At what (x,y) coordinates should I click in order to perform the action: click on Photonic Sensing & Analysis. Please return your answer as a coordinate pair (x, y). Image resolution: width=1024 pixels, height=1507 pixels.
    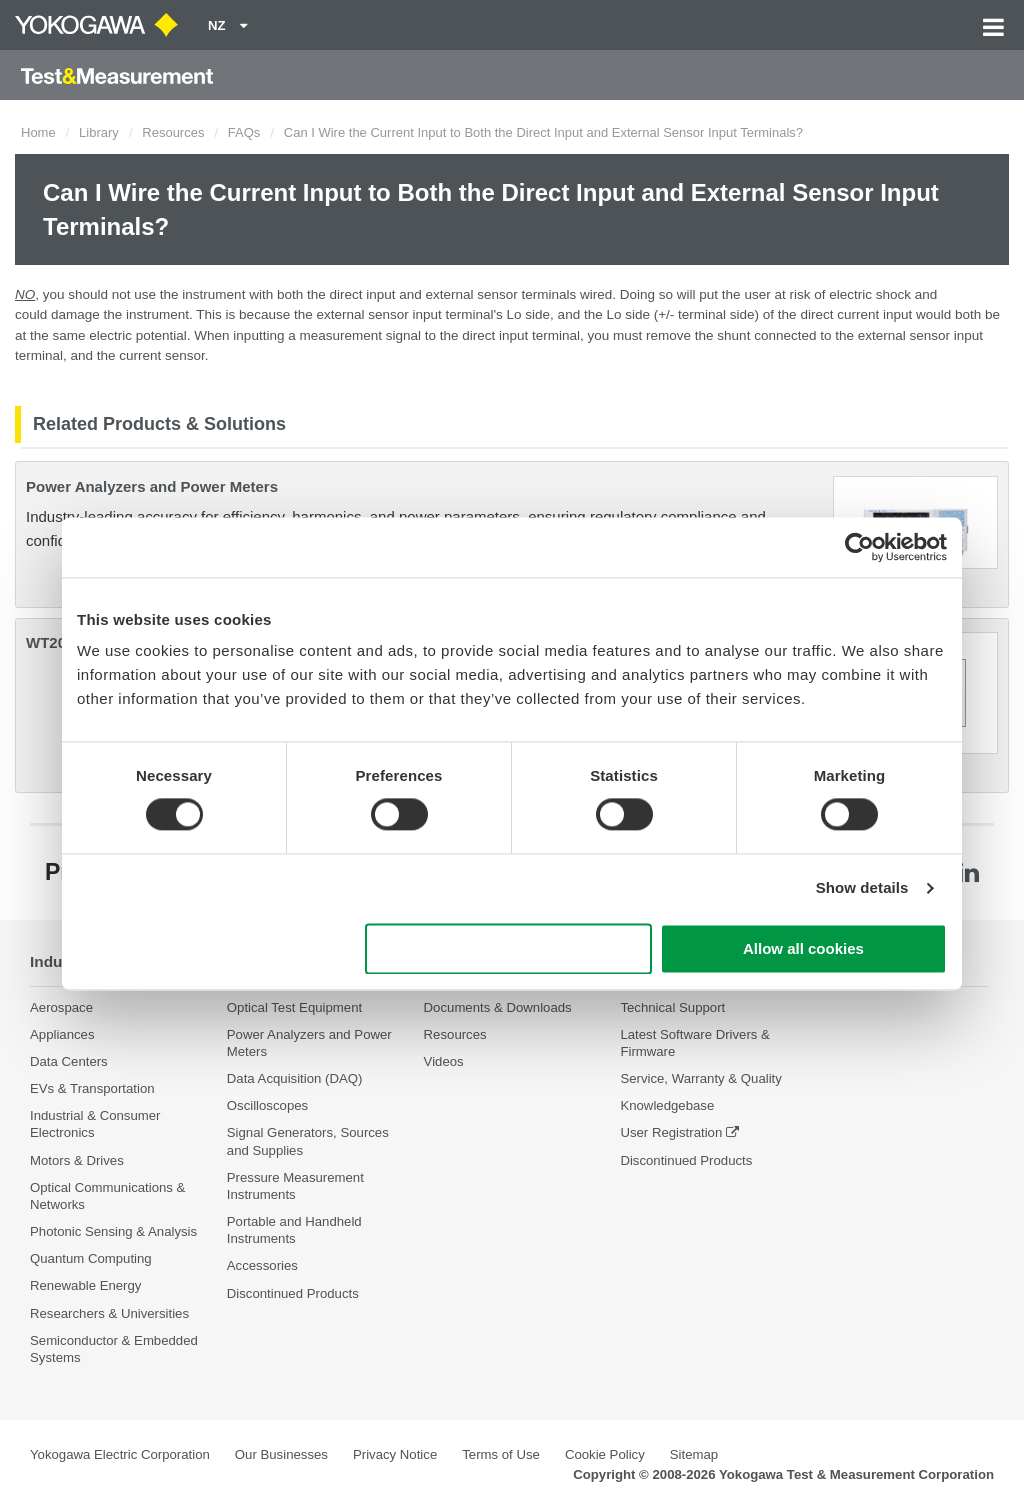
    Looking at the image, I should click on (113, 1231).